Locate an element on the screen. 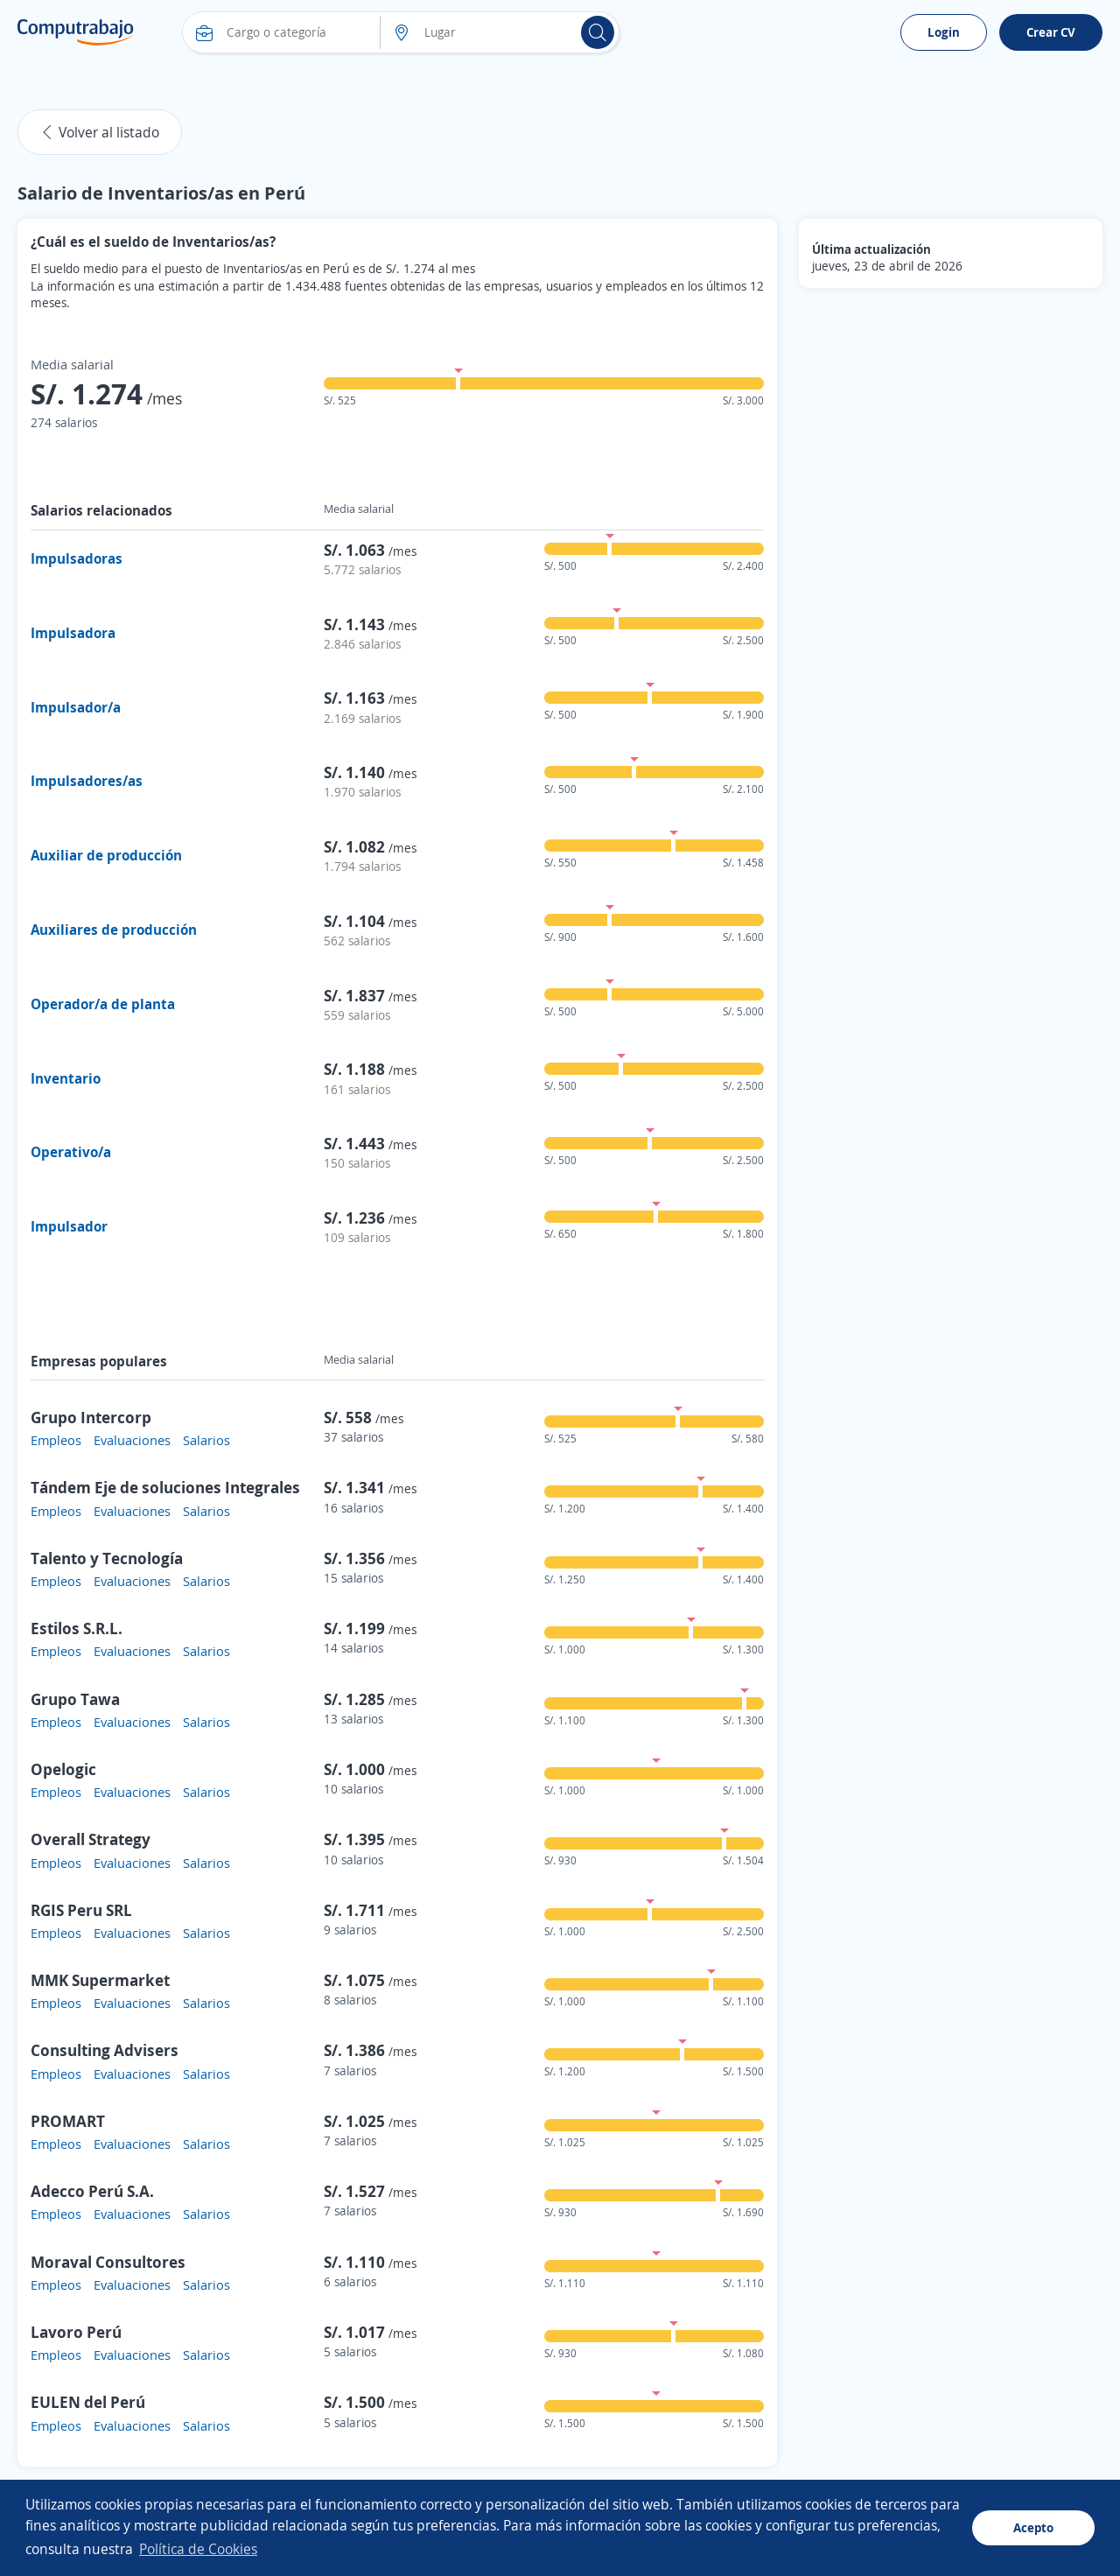 This screenshot has height=2576, width=1120. RGIS Peru SRL is located at coordinates (81, 1909).